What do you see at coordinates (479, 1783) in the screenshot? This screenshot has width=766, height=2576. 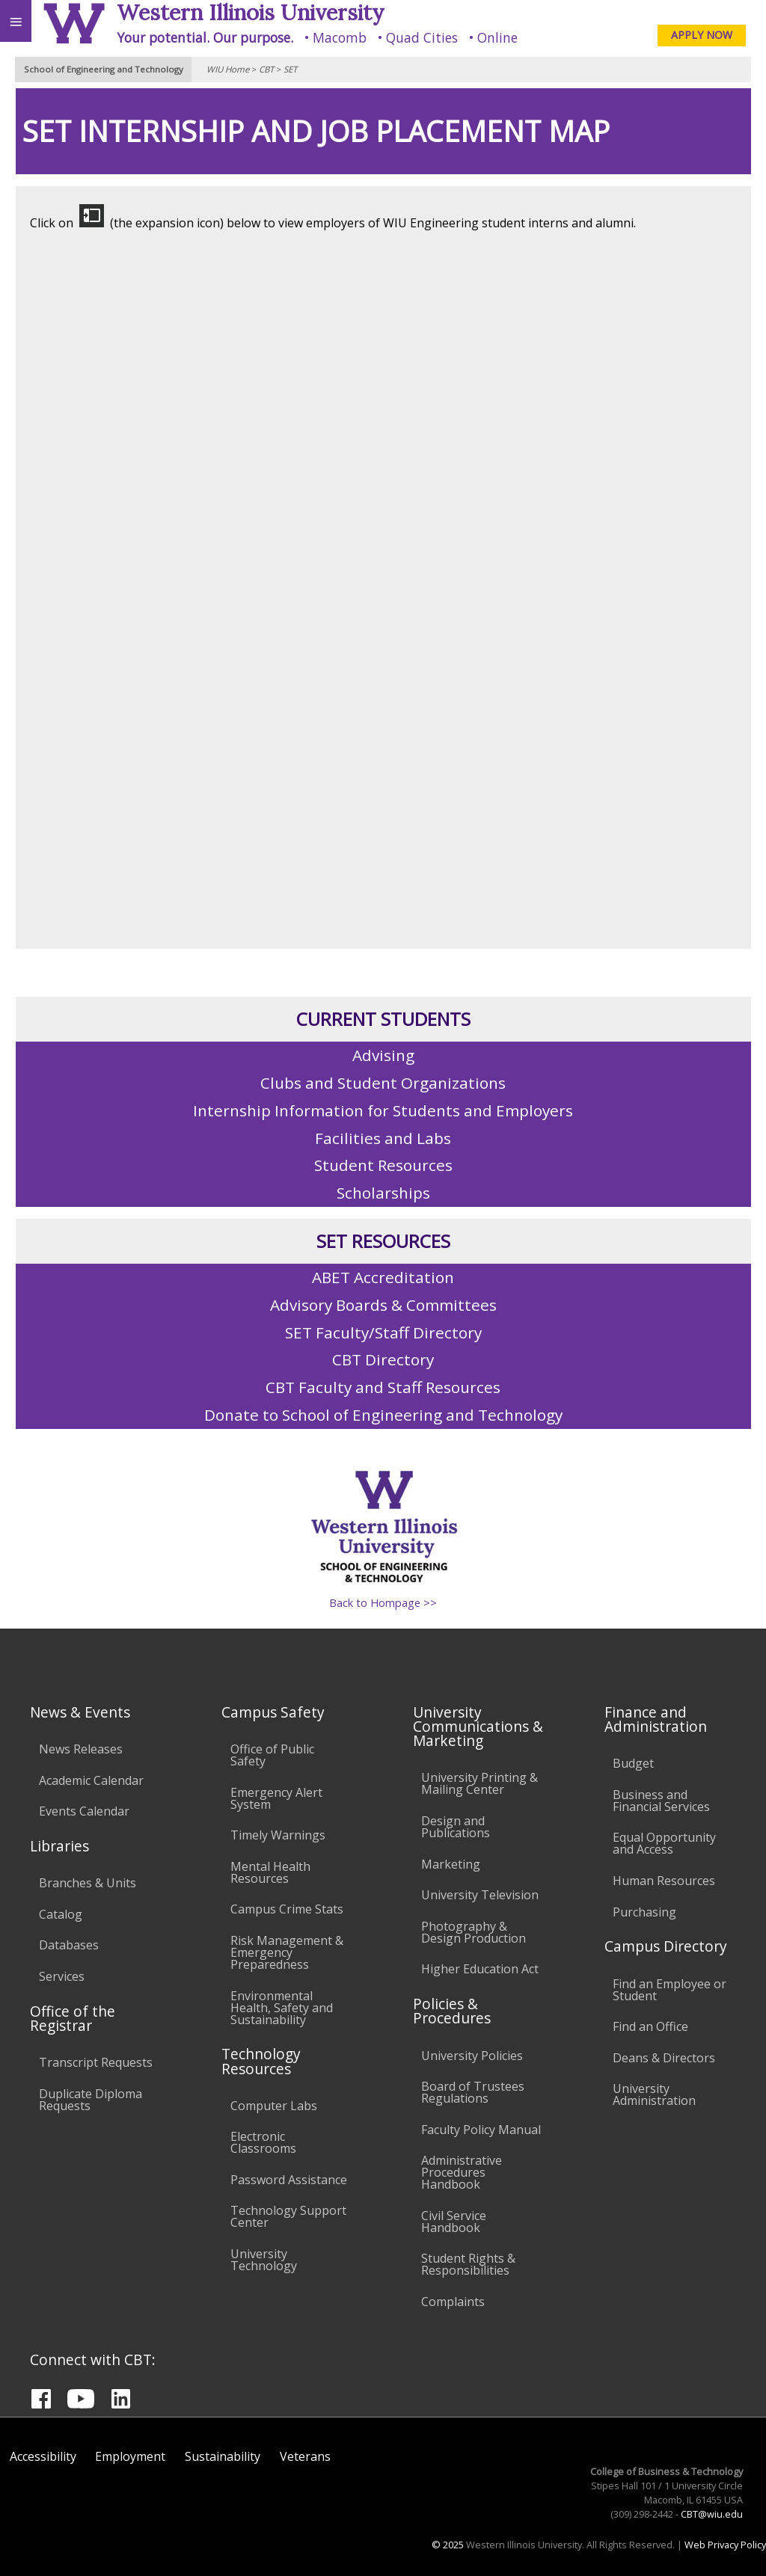 I see `University Printing & Mailing Center` at bounding box center [479, 1783].